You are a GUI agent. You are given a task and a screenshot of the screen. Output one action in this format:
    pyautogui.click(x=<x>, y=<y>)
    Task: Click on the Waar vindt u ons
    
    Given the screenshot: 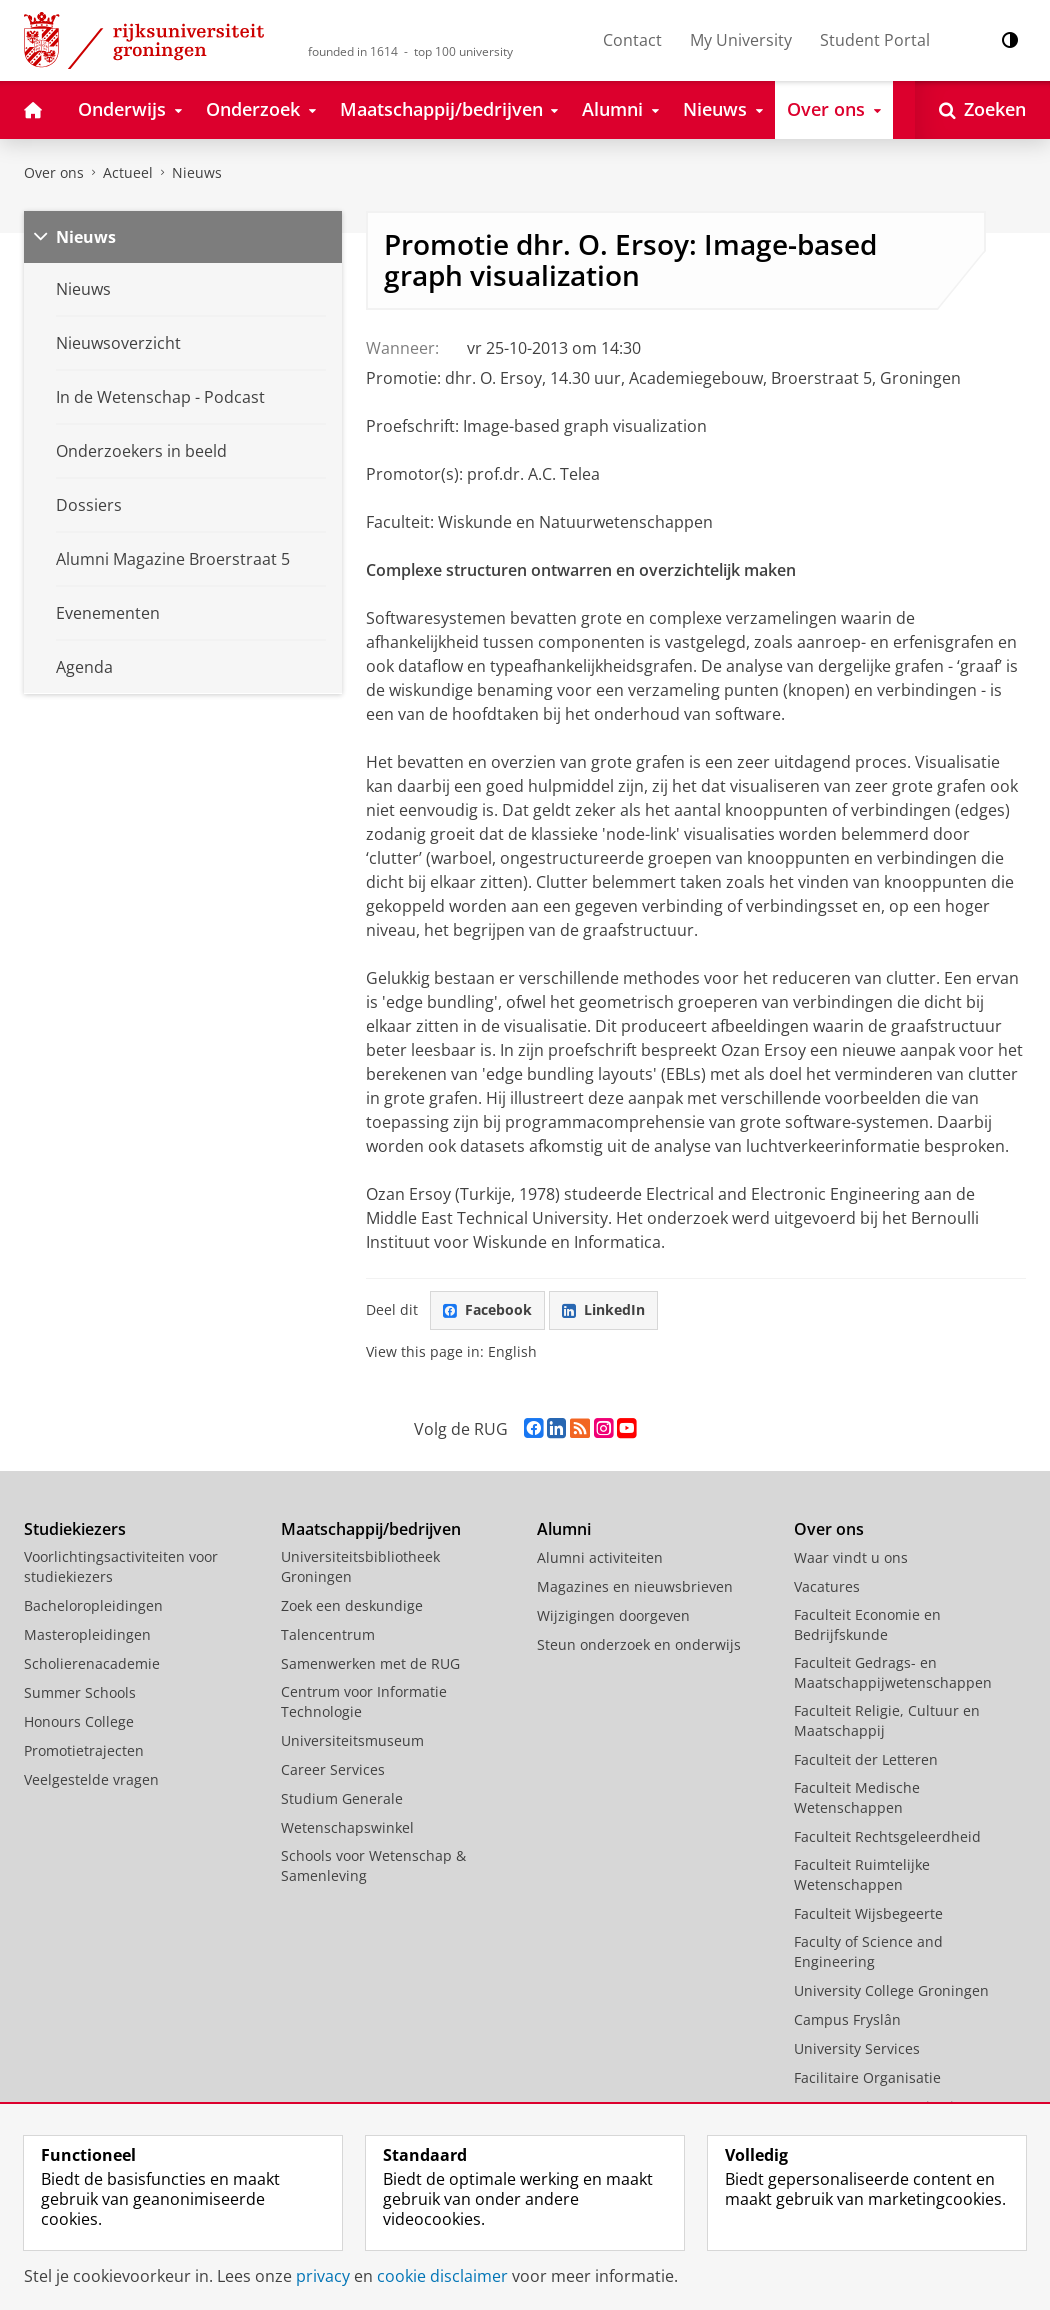 What is the action you would take?
    pyautogui.click(x=851, y=1557)
    